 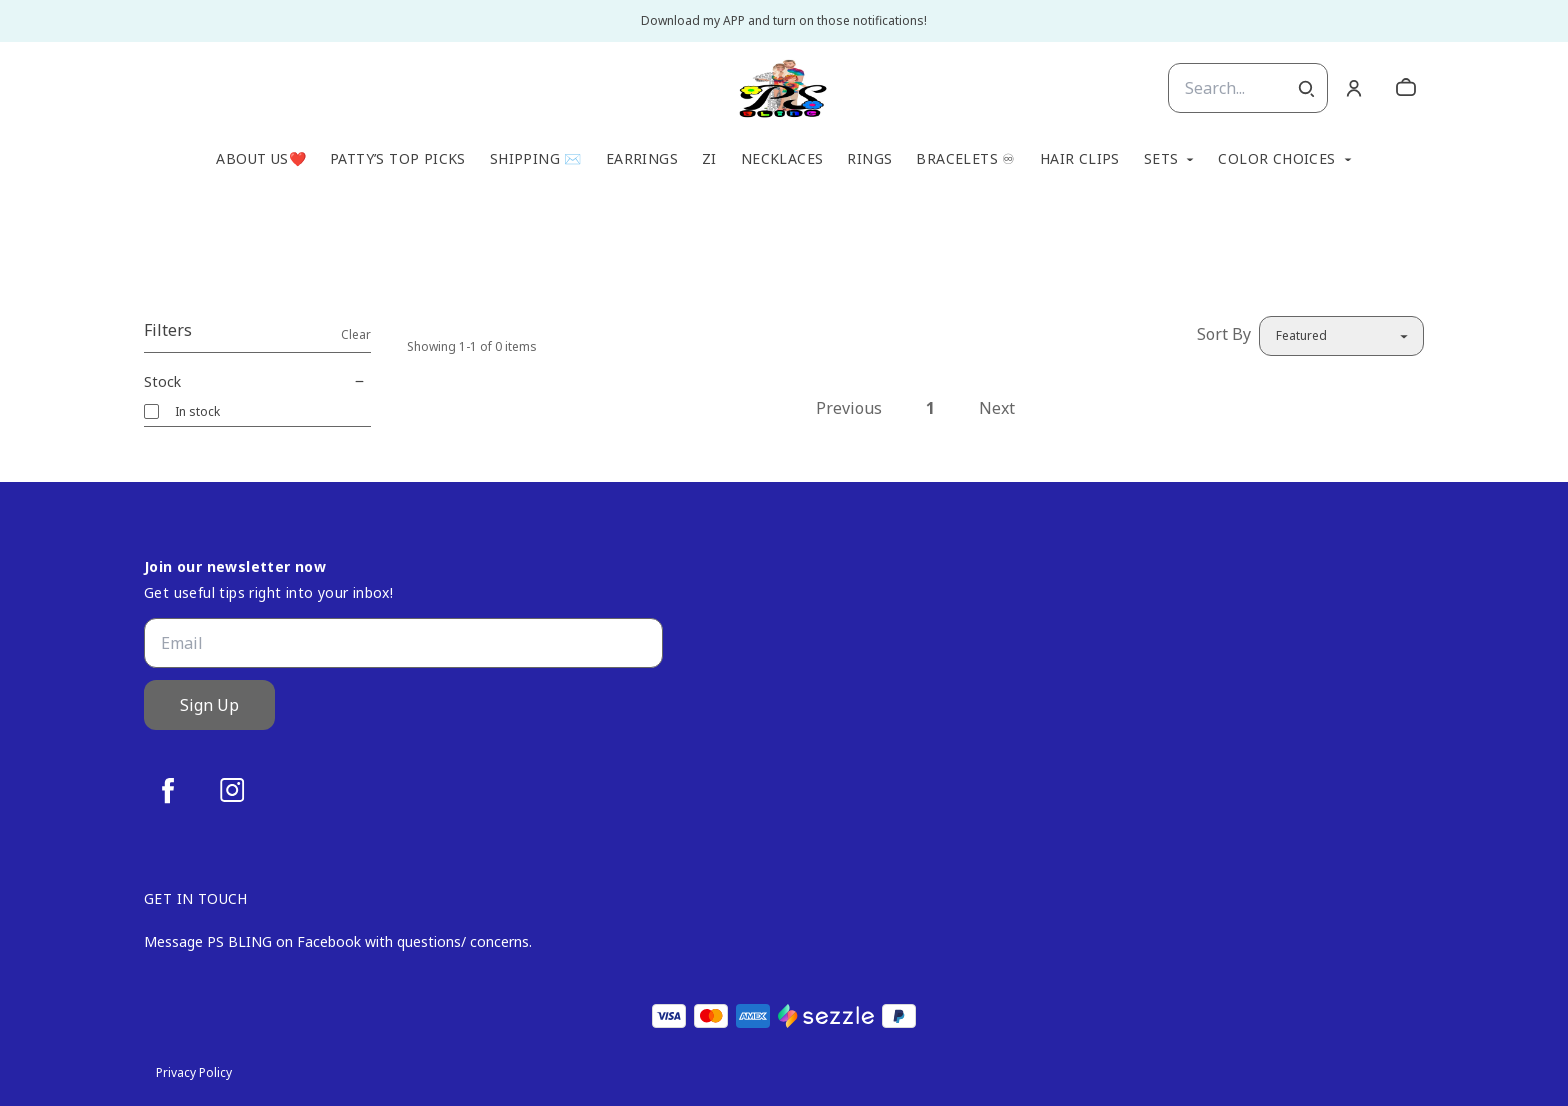 I want to click on Hair Clips, so click(x=1080, y=159).